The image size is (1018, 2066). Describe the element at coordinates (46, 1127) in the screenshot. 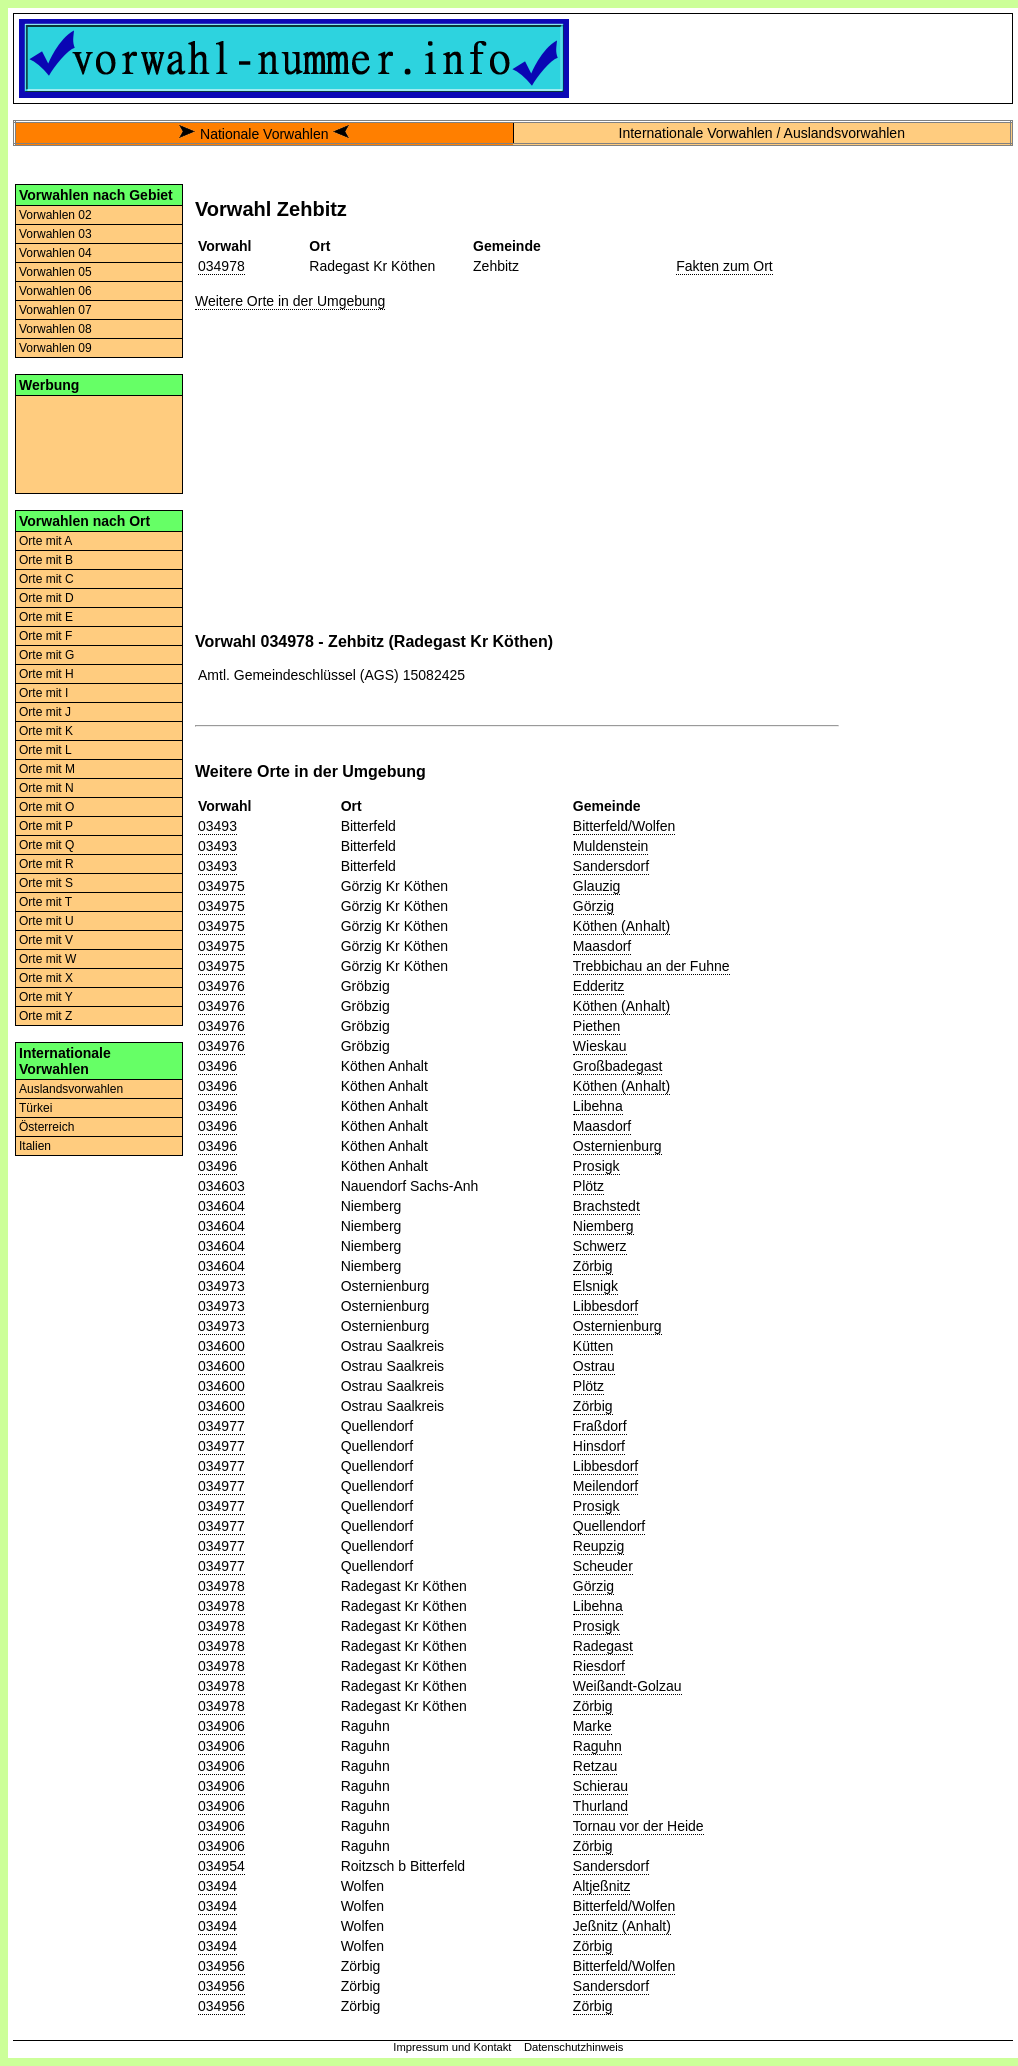

I see `Österreich` at that location.